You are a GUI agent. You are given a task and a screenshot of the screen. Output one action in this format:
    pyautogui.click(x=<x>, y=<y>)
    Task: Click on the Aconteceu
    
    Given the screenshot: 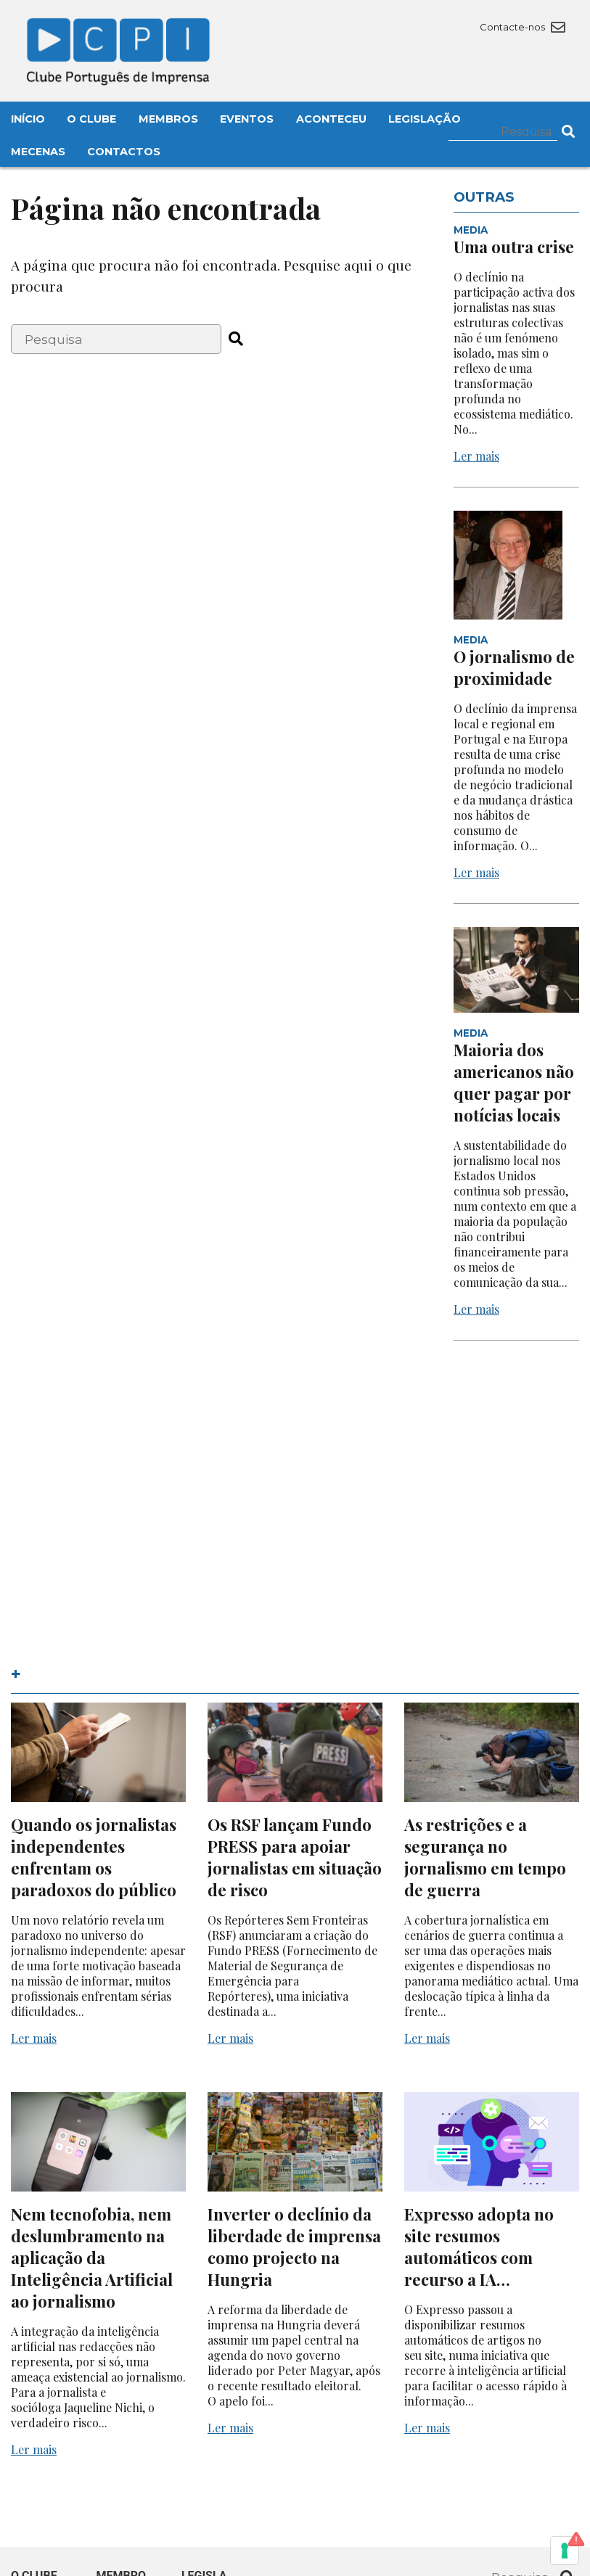 What is the action you would take?
    pyautogui.click(x=331, y=118)
    